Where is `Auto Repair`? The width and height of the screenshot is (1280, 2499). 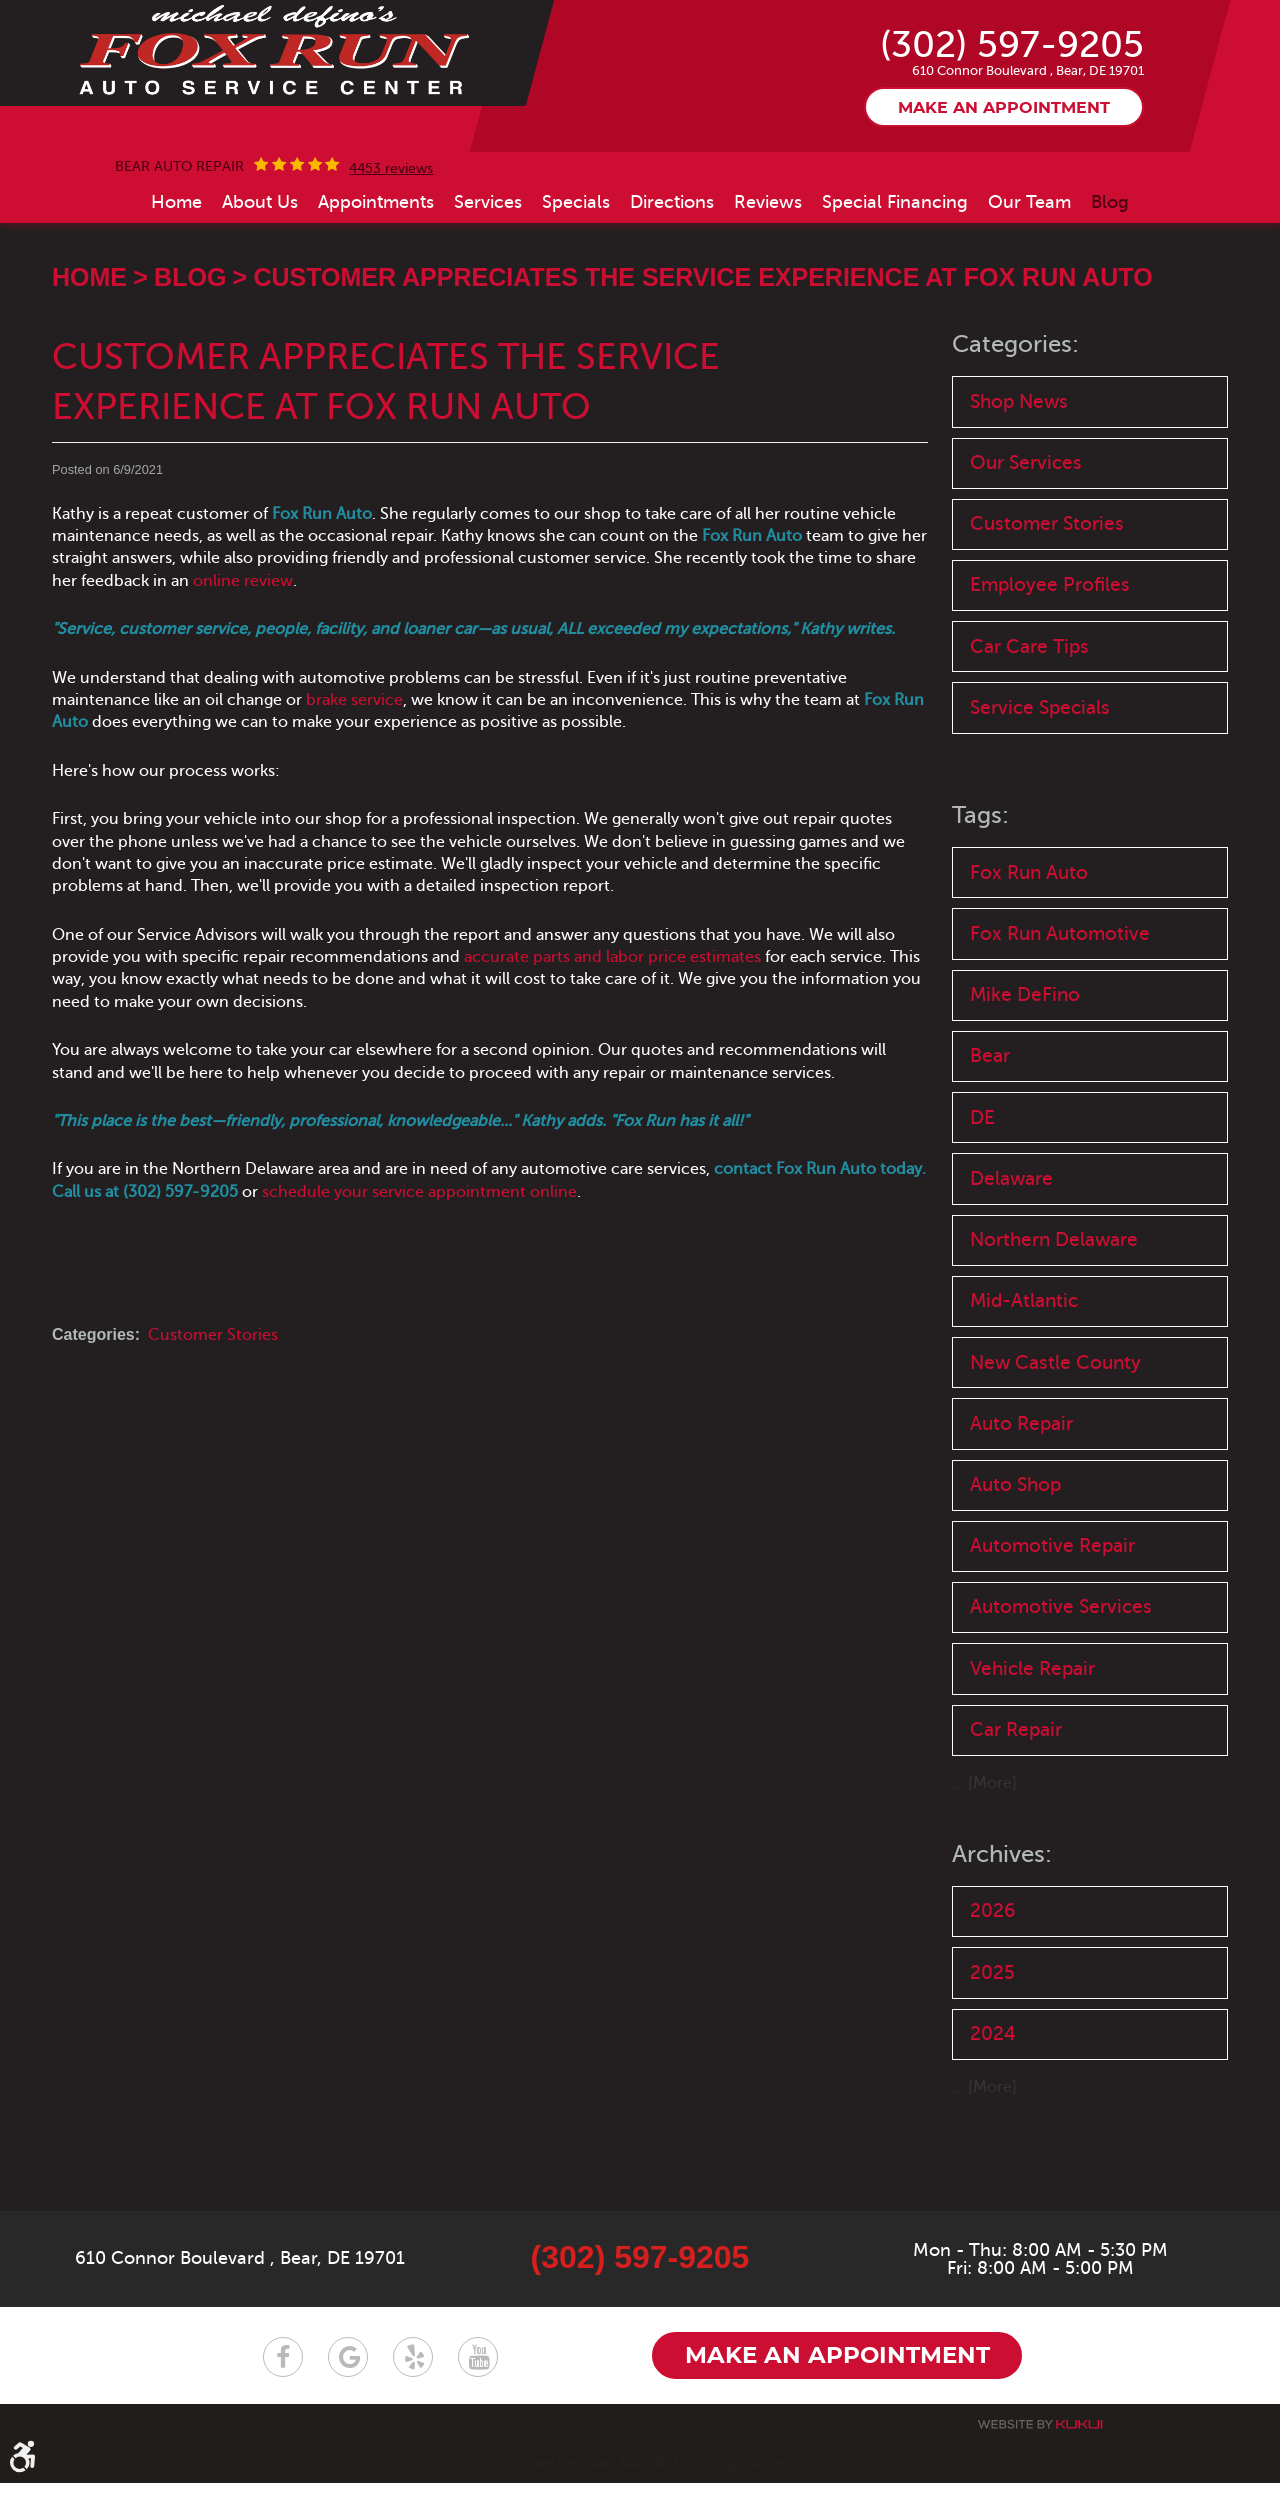 Auto Repair is located at coordinates (1021, 1516).